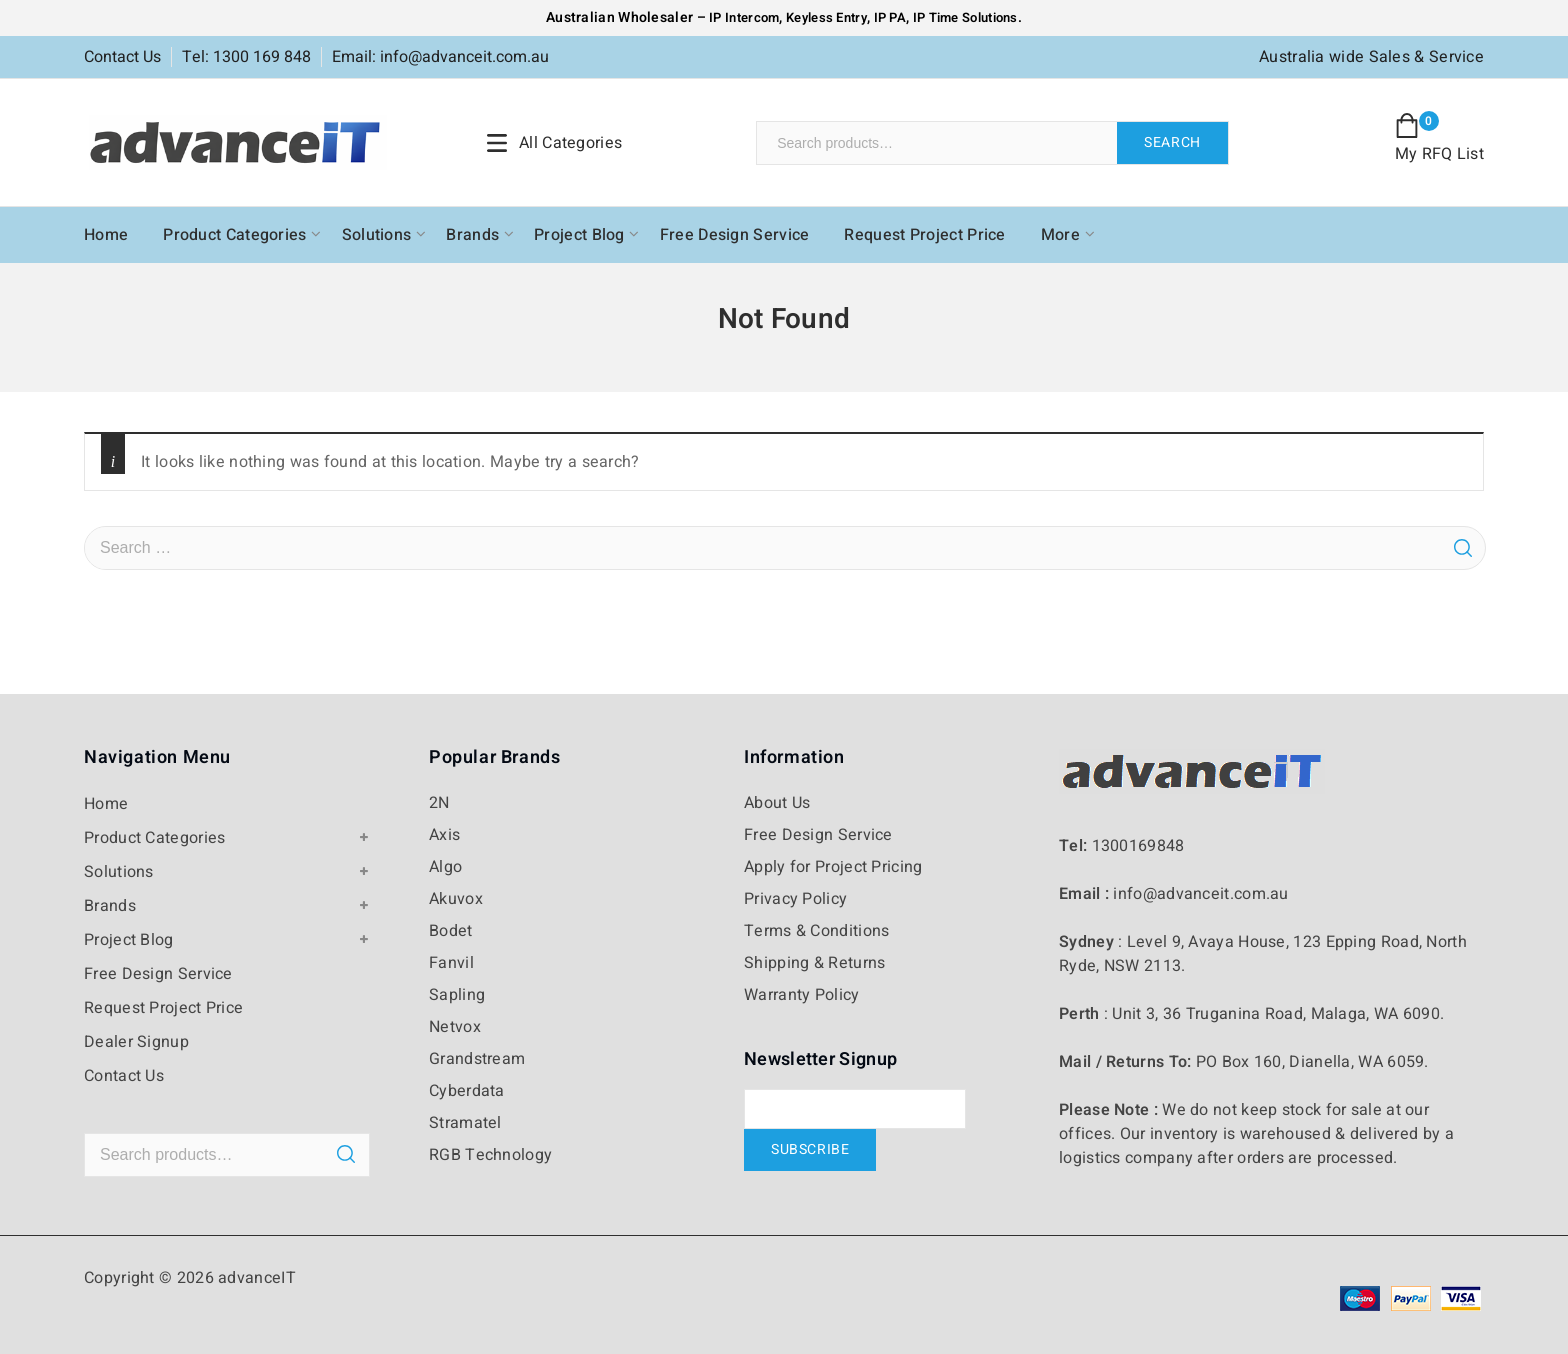  I want to click on Axis, so click(444, 835).